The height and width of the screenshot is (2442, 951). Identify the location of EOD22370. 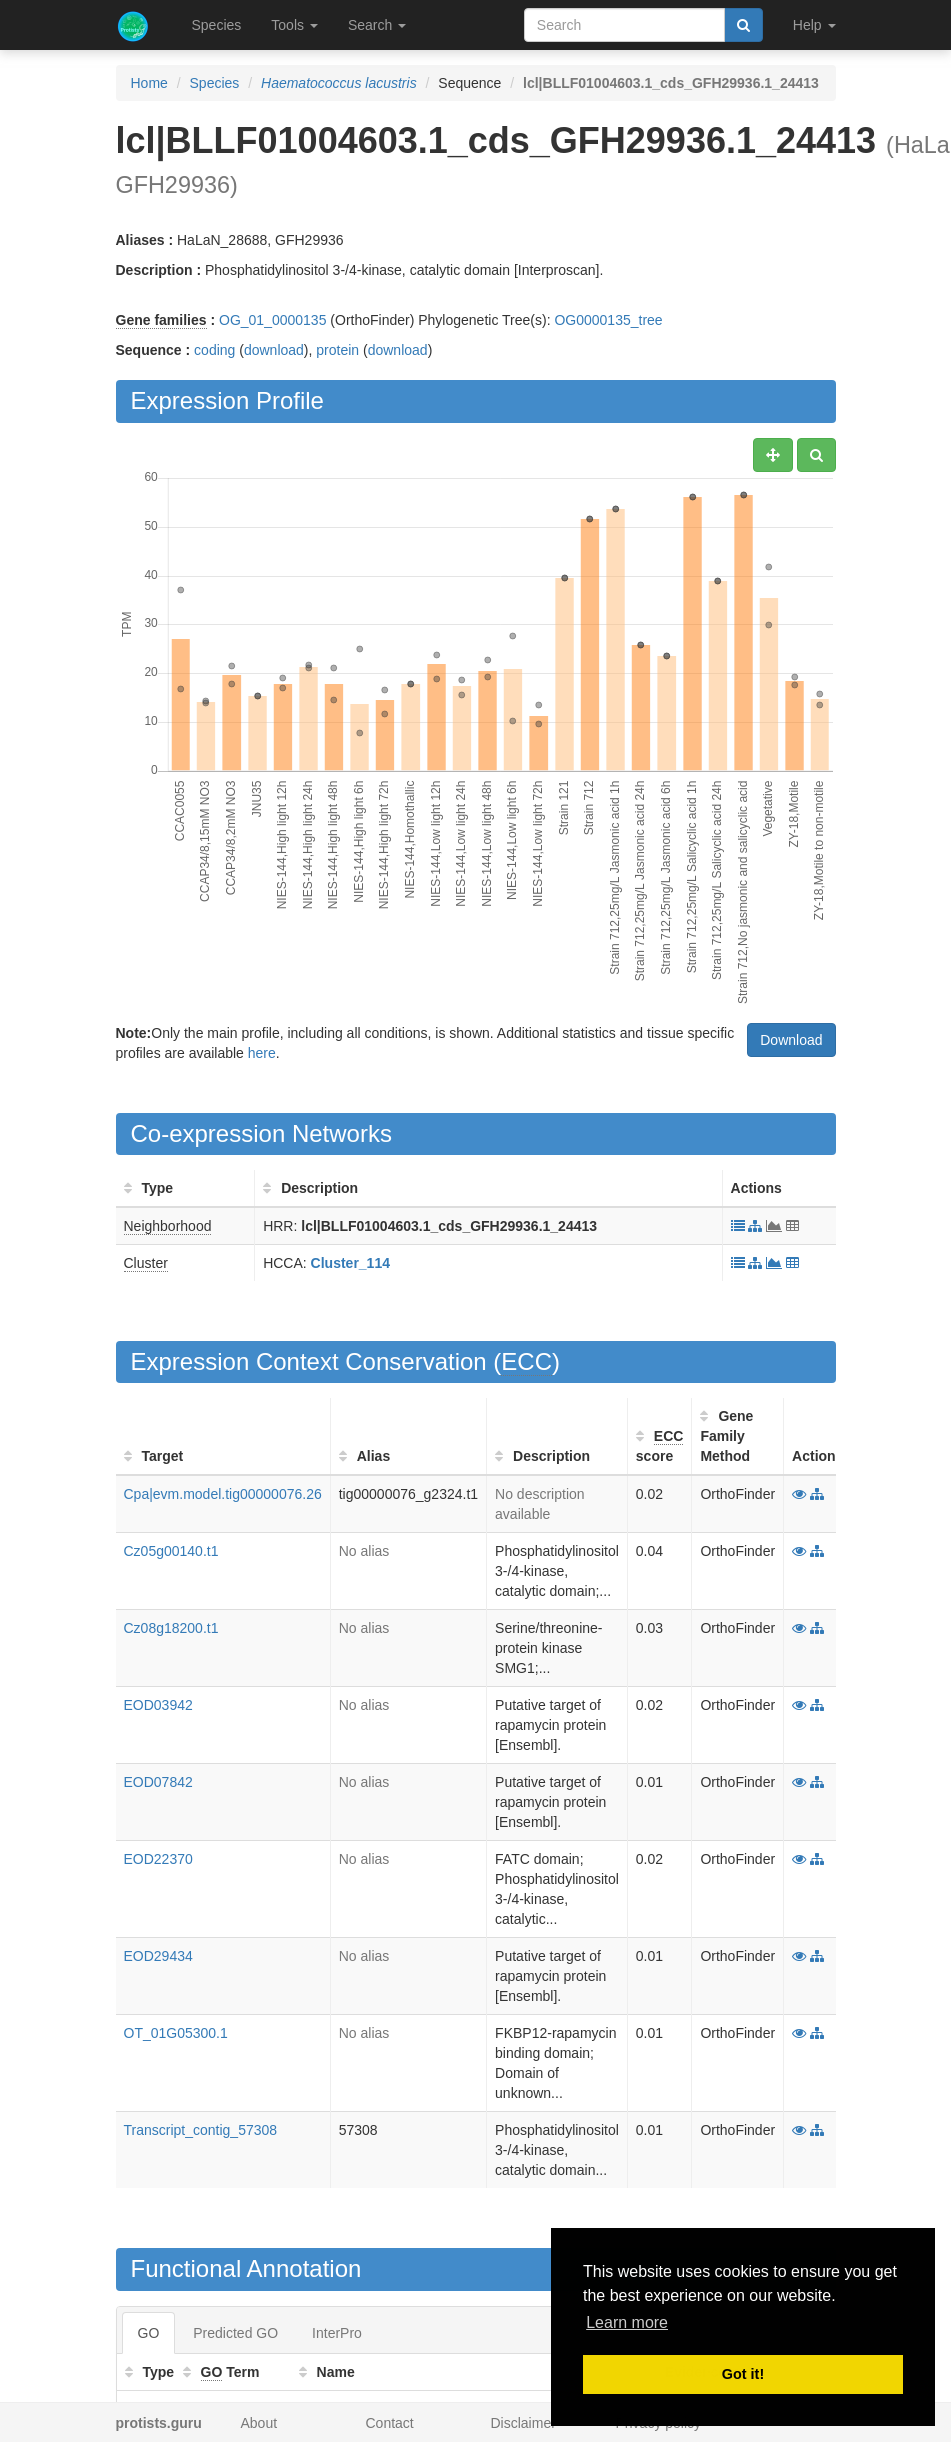
(158, 1859).